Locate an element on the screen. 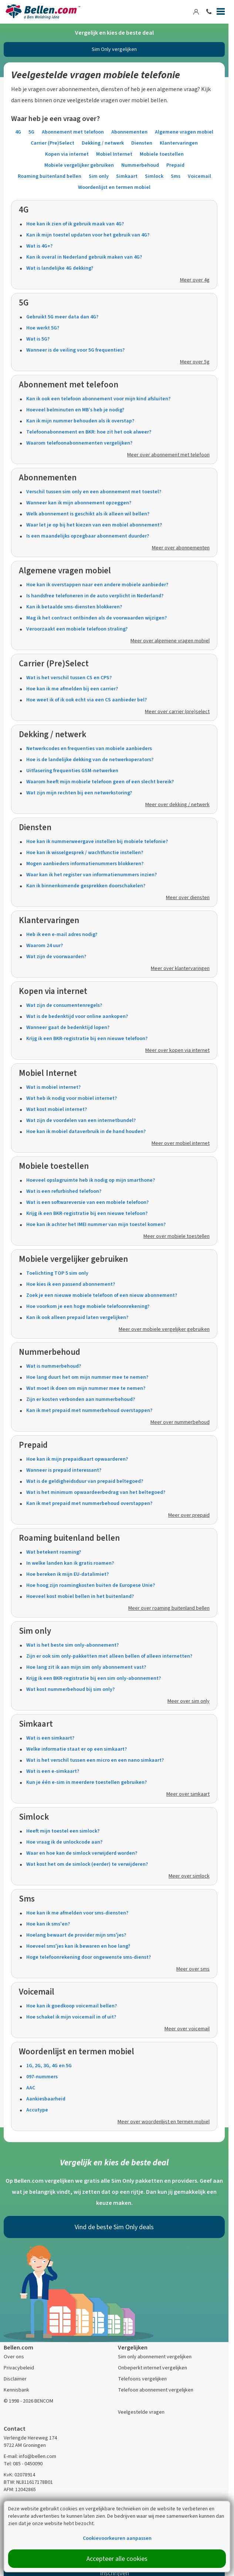 This screenshot has height=2576, width=234. Simkaart is located at coordinates (127, 176).